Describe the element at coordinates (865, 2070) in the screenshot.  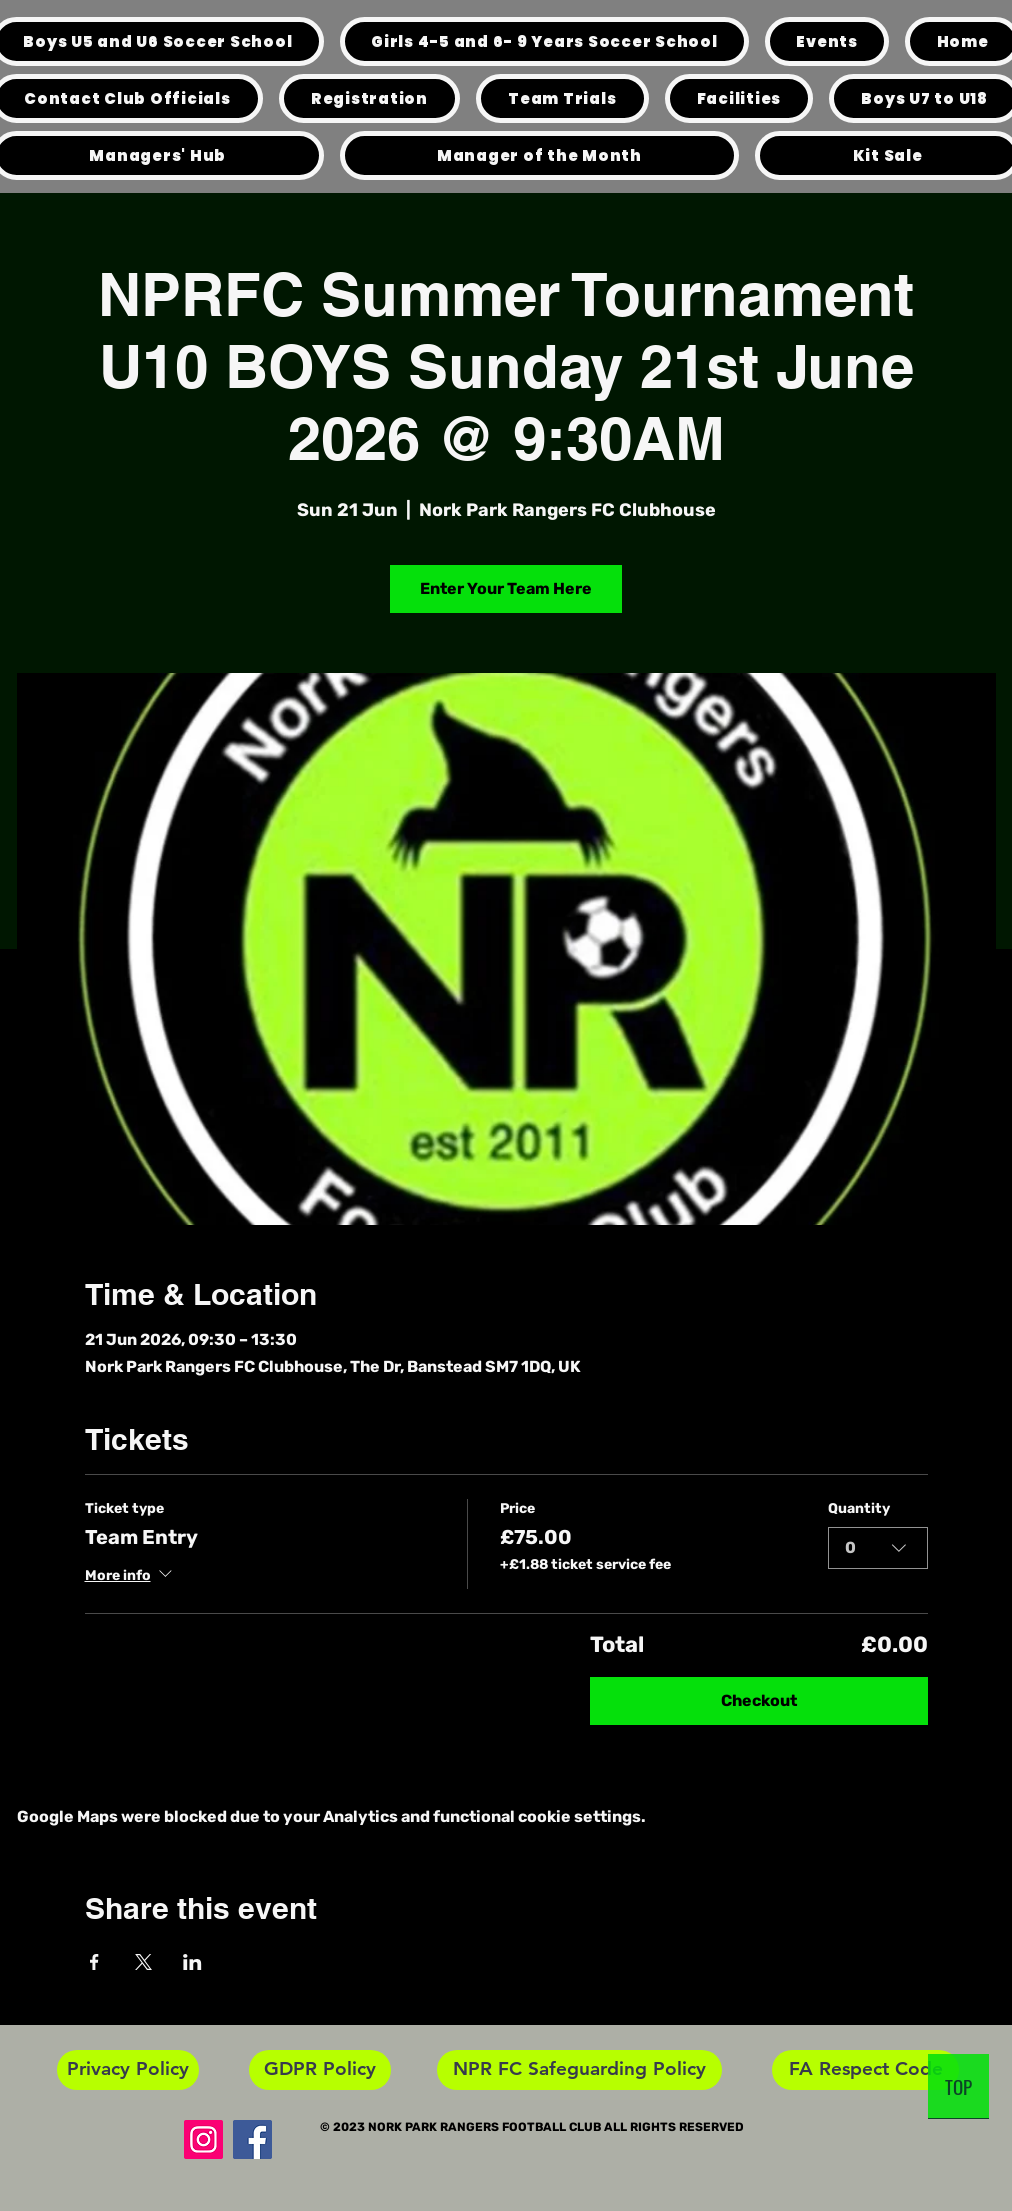
I see `[FA Respect Code]` at that location.